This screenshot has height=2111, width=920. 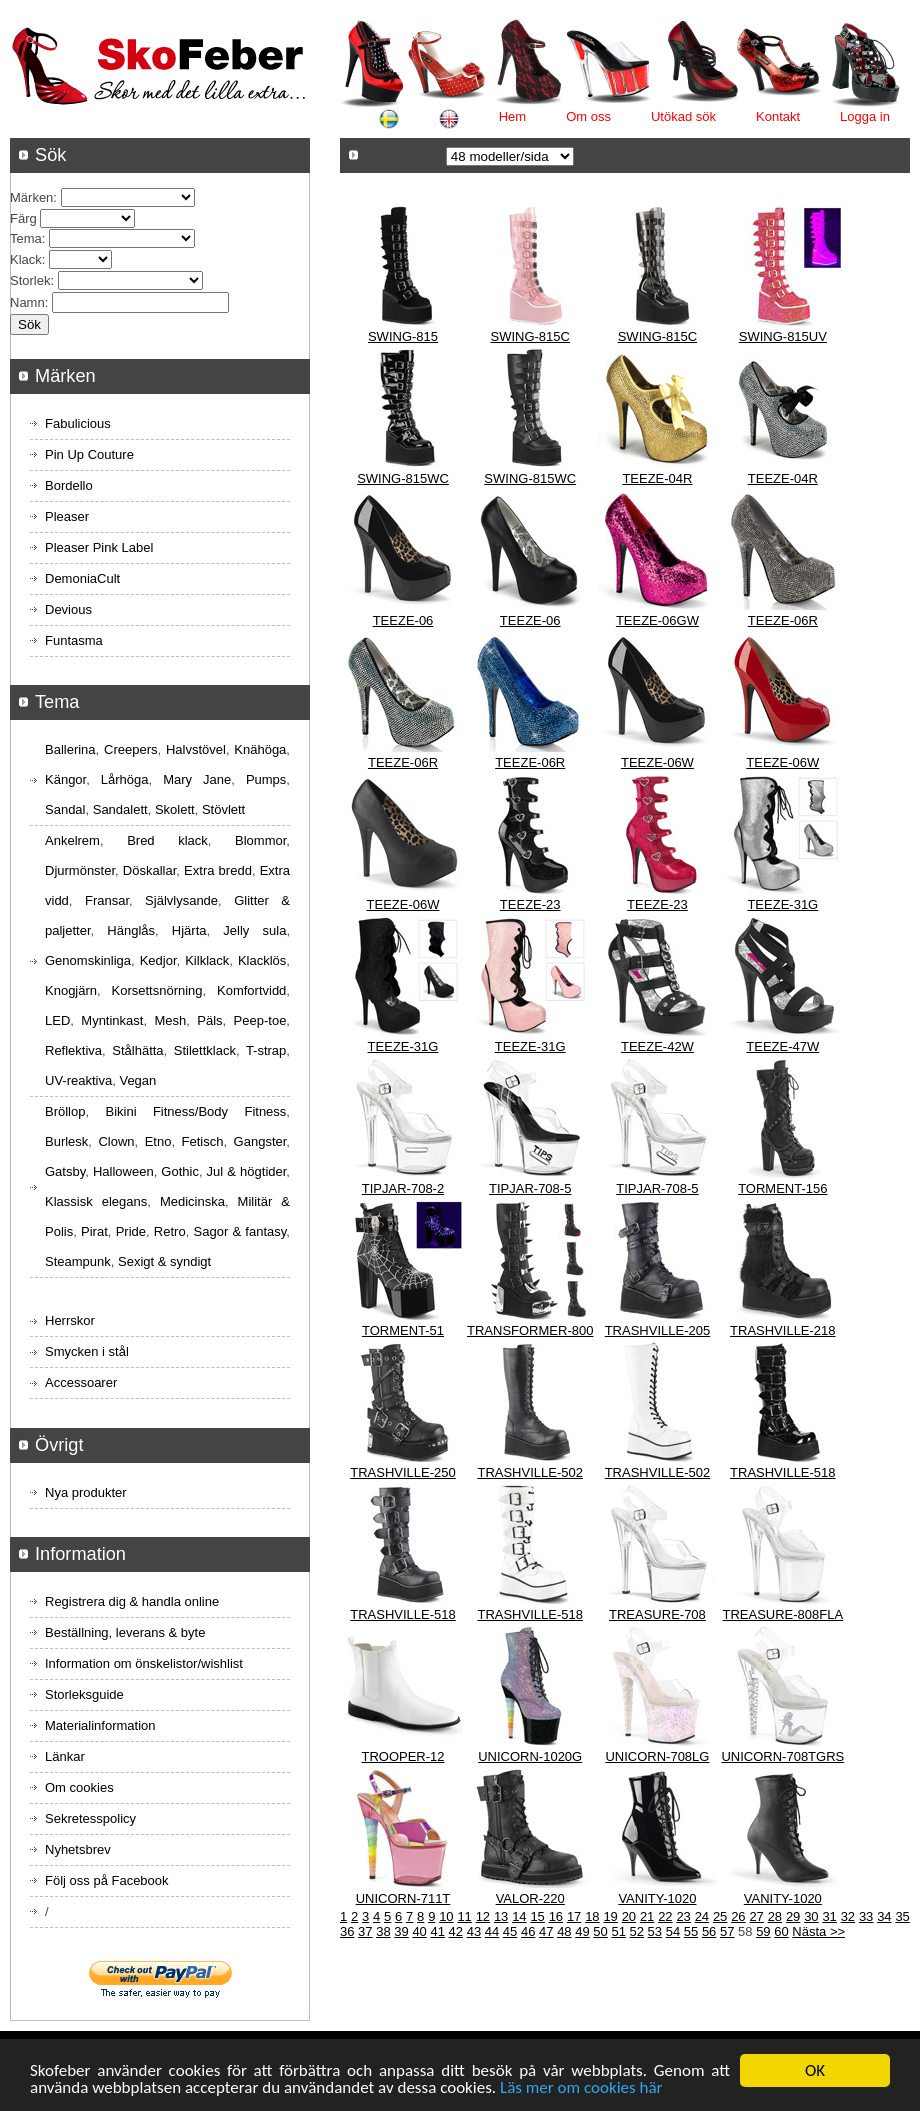 What do you see at coordinates (902, 1916) in the screenshot?
I see `35` at bounding box center [902, 1916].